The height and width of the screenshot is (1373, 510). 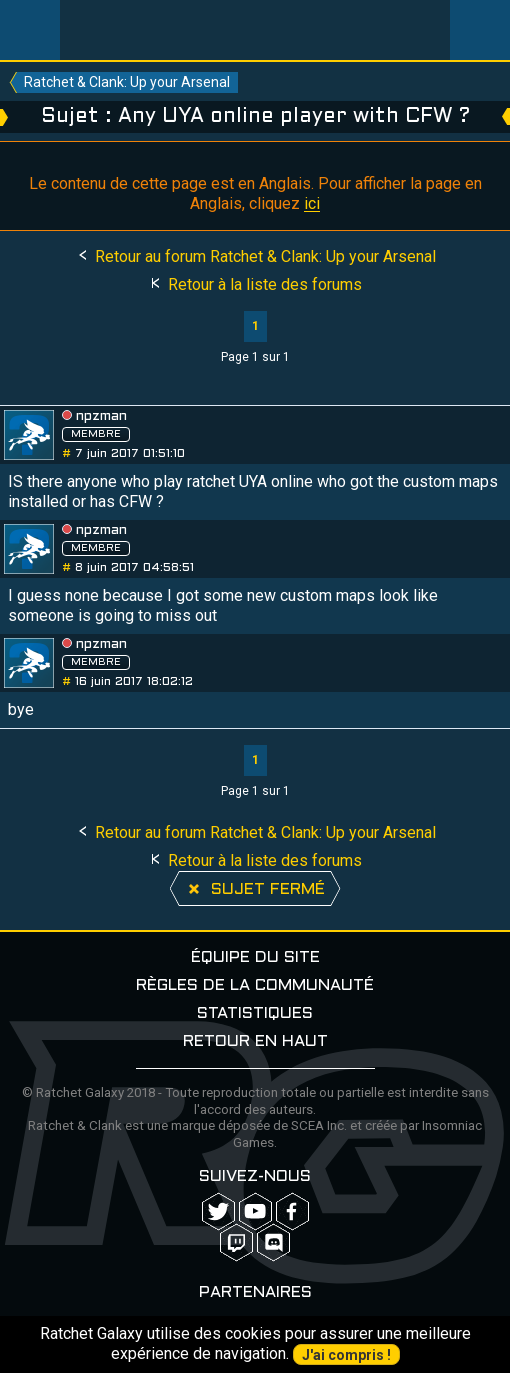 What do you see at coordinates (312, 203) in the screenshot?
I see `ici` at bounding box center [312, 203].